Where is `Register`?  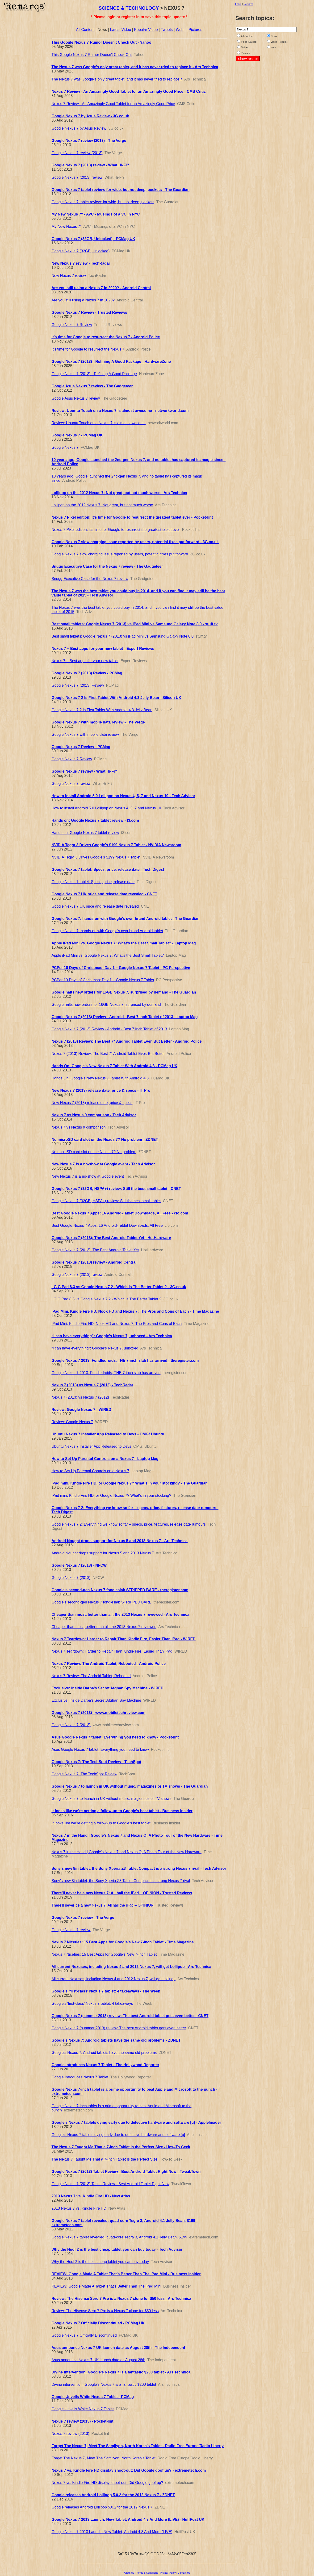
Register is located at coordinates (248, 4).